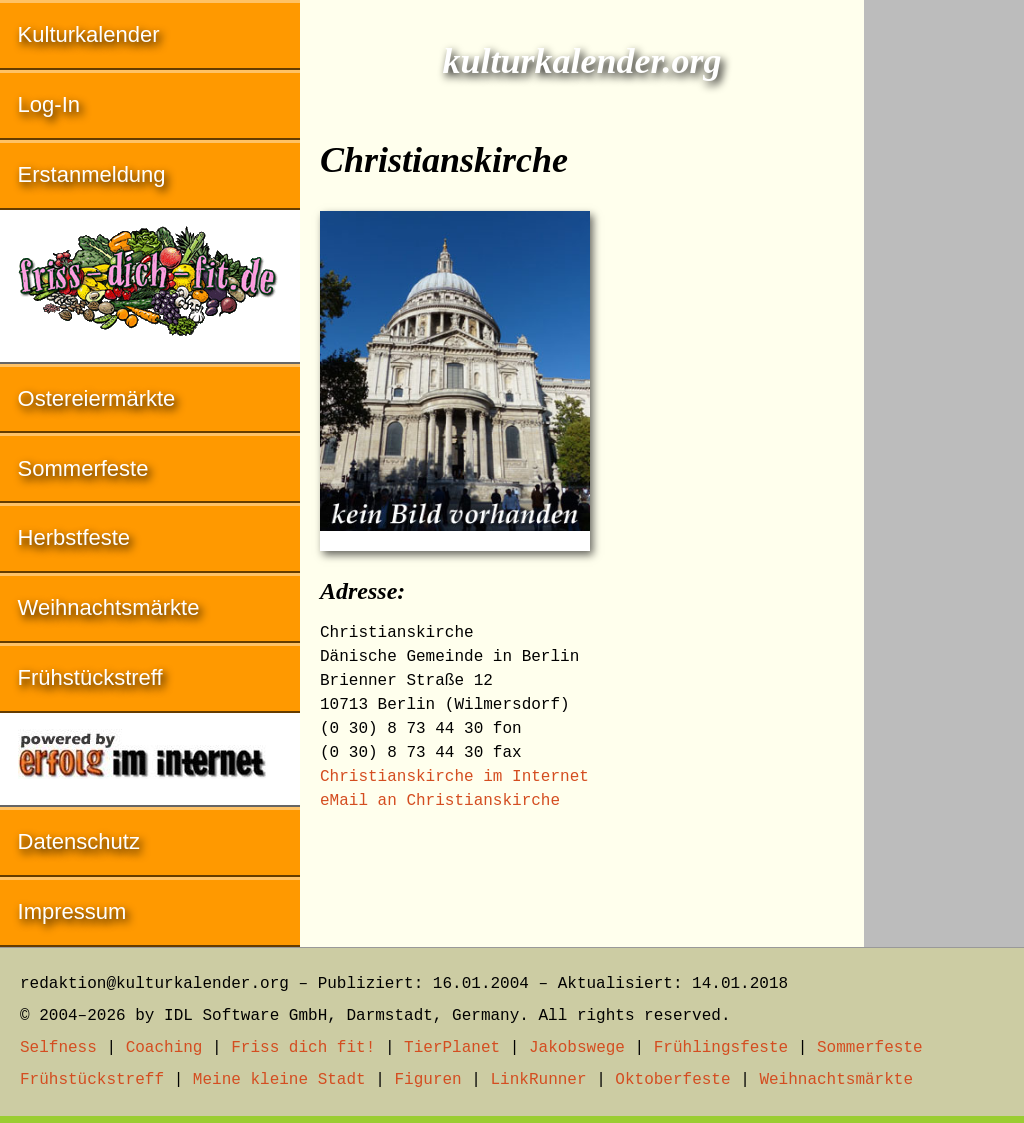 The width and height of the screenshot is (1024, 1123). Describe the element at coordinates (49, 104) in the screenshot. I see `Log-In` at that location.